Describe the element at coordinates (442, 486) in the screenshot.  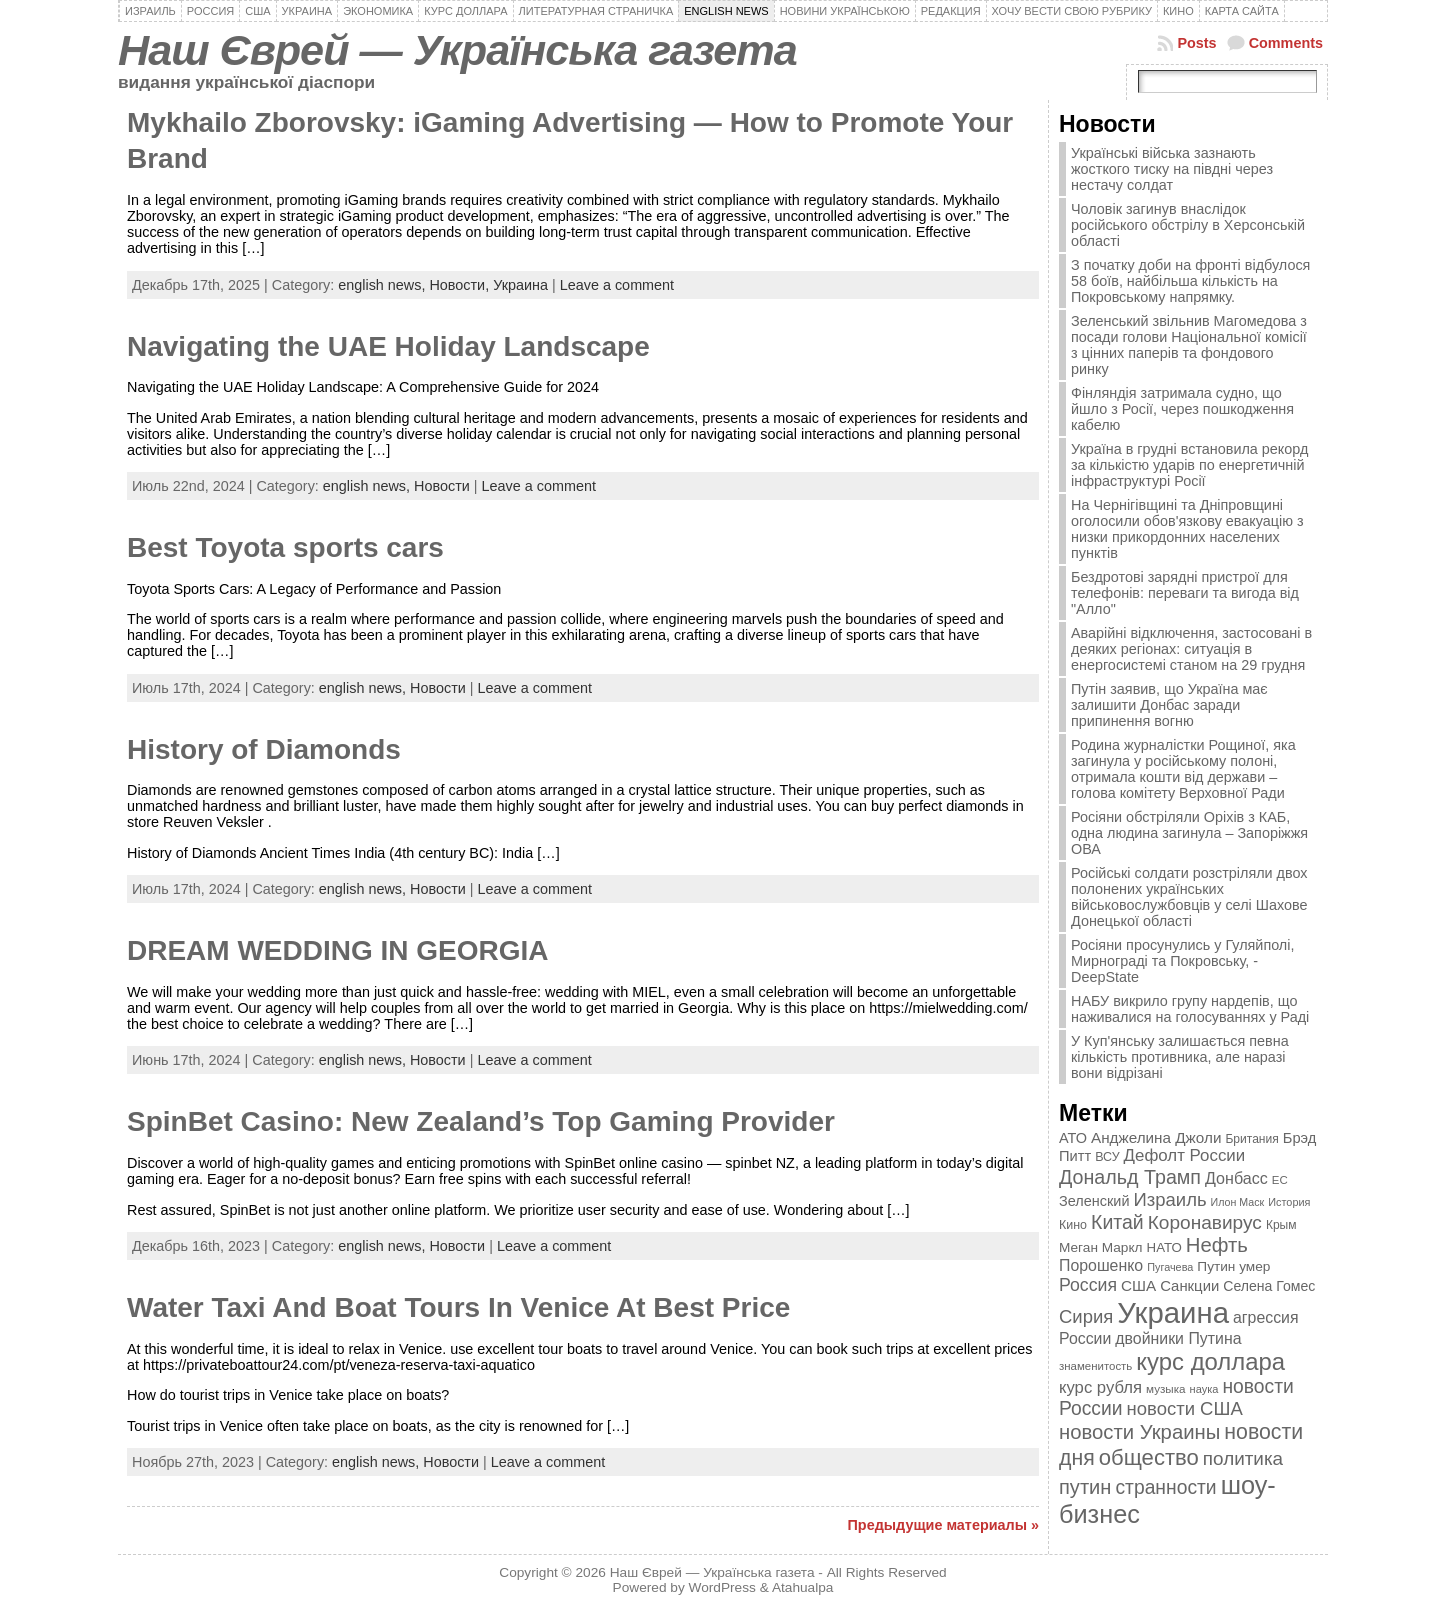
I see `Новости` at that location.